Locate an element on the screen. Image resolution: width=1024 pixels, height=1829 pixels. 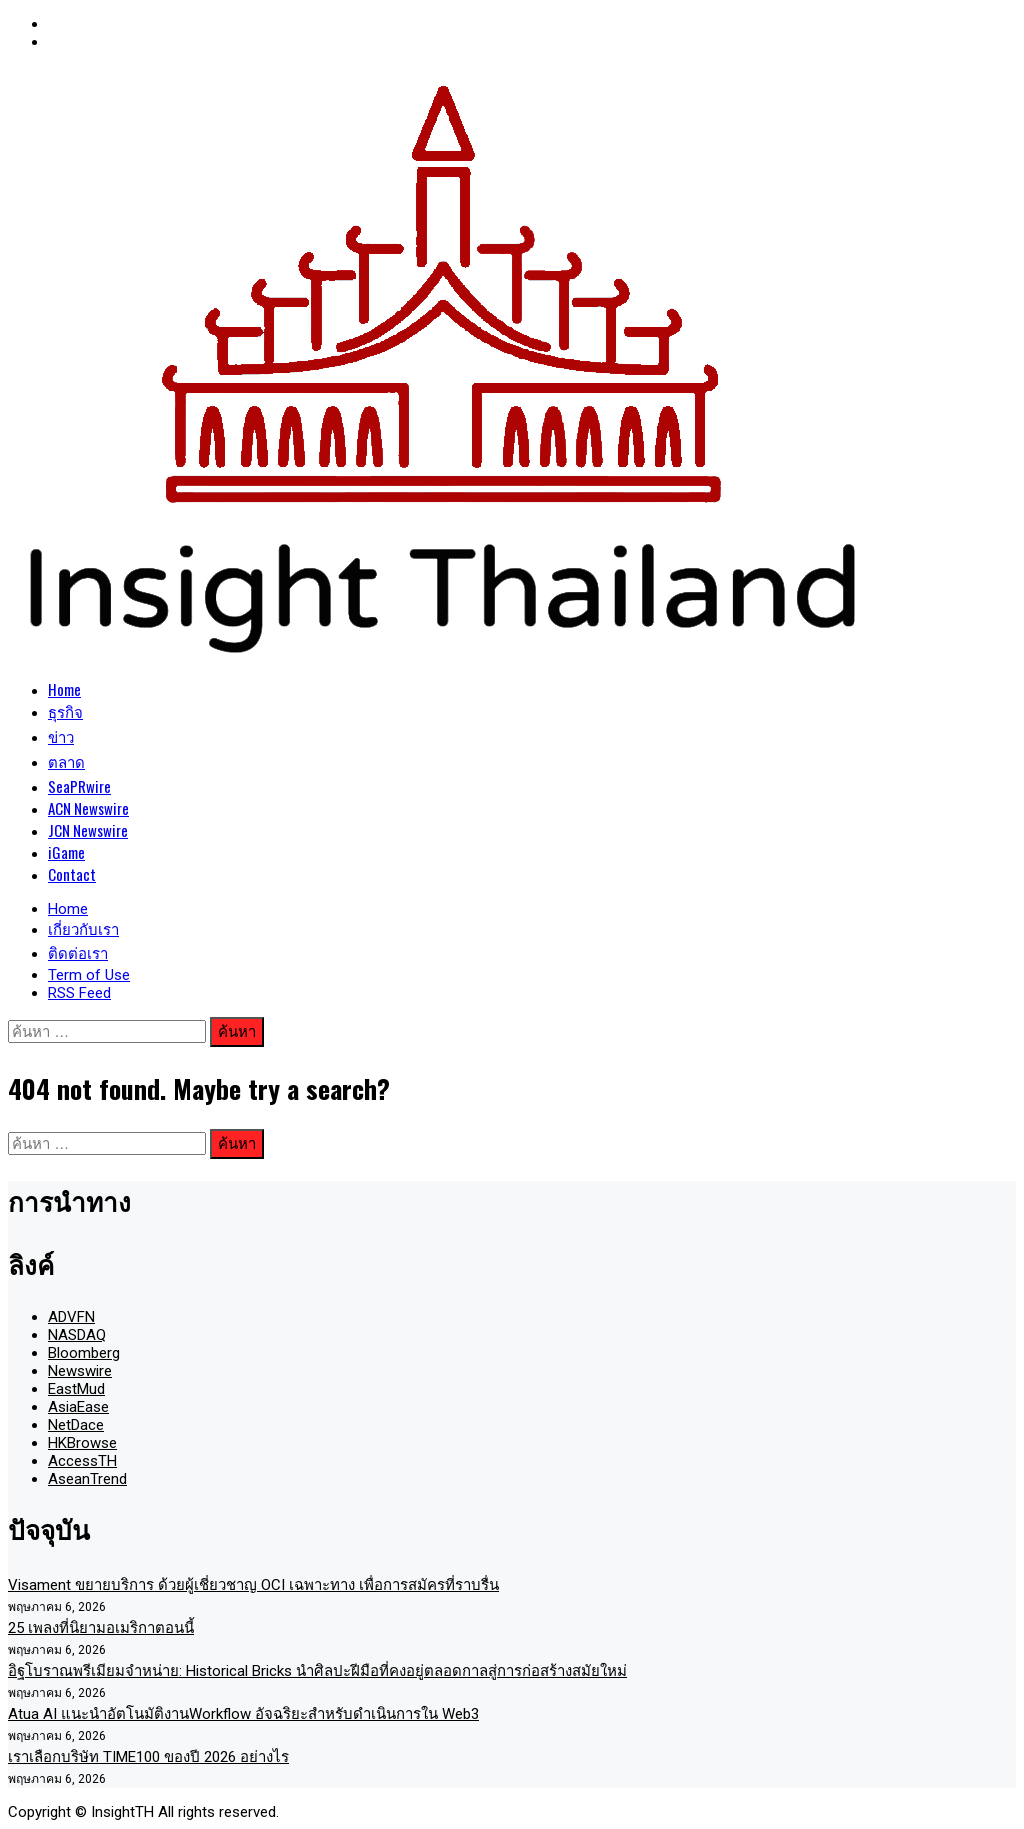
ADVFN is located at coordinates (71, 1317).